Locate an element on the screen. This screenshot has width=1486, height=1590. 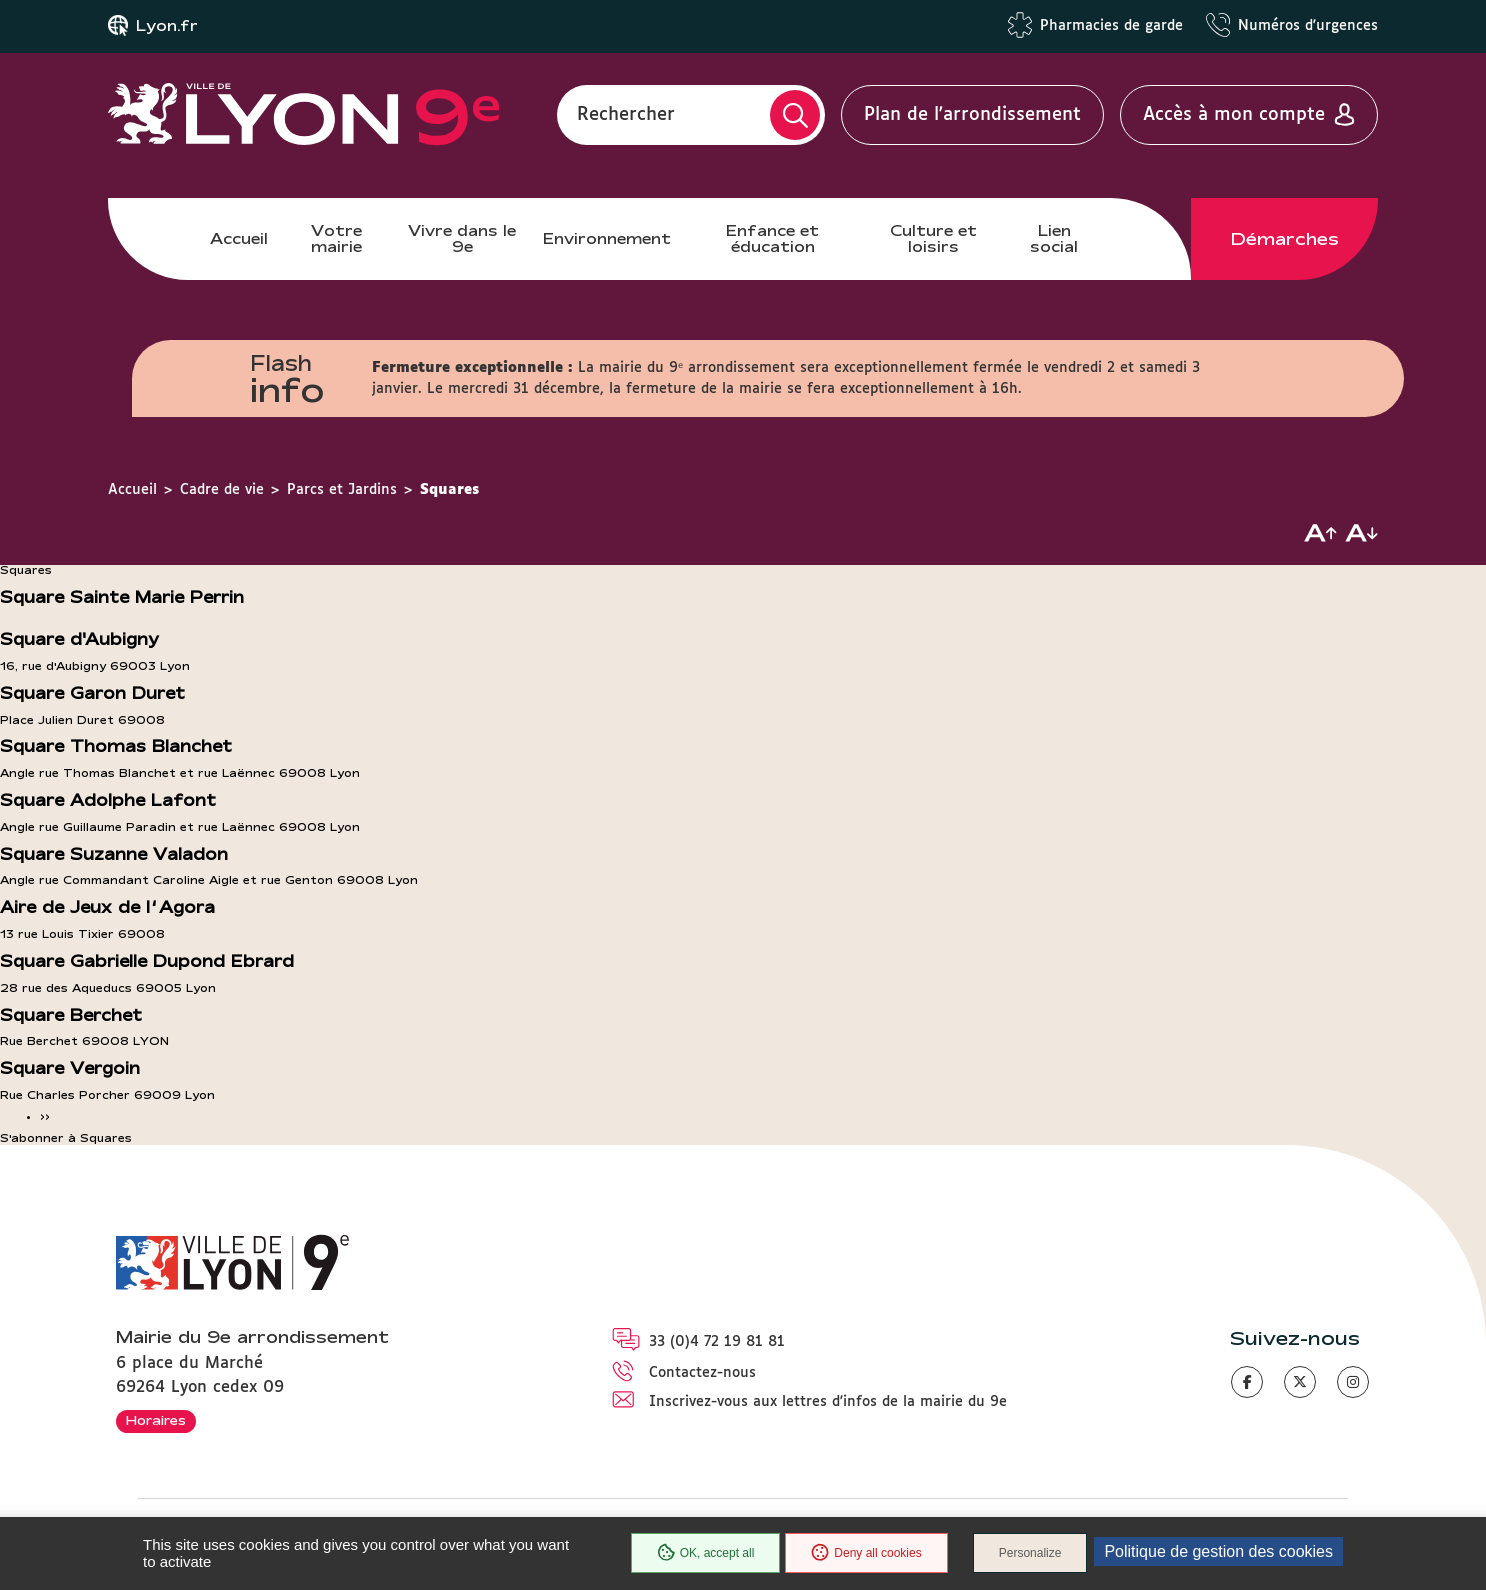
Rechercher is located at coordinates (626, 115).